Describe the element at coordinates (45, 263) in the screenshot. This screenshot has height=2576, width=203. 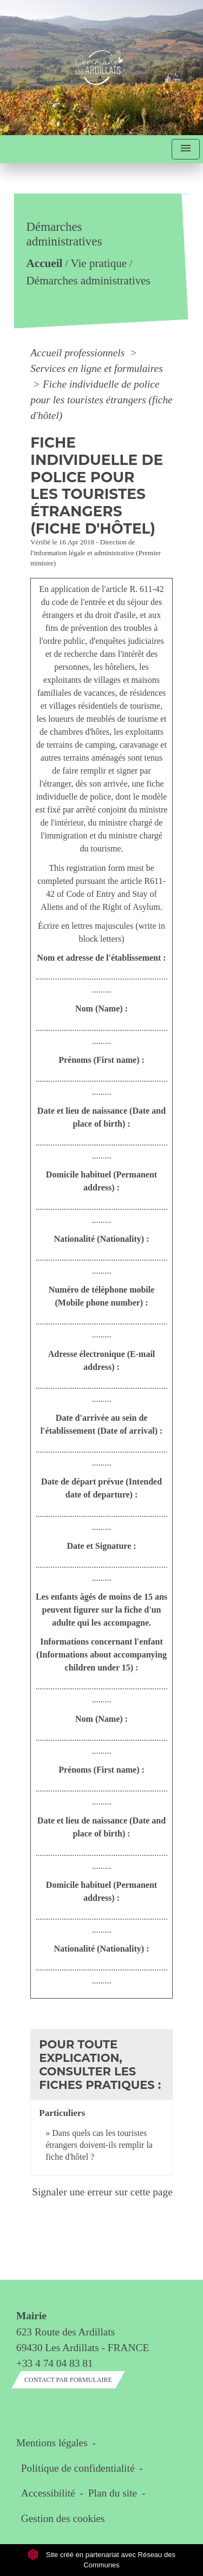
I see `Accueil` at that location.